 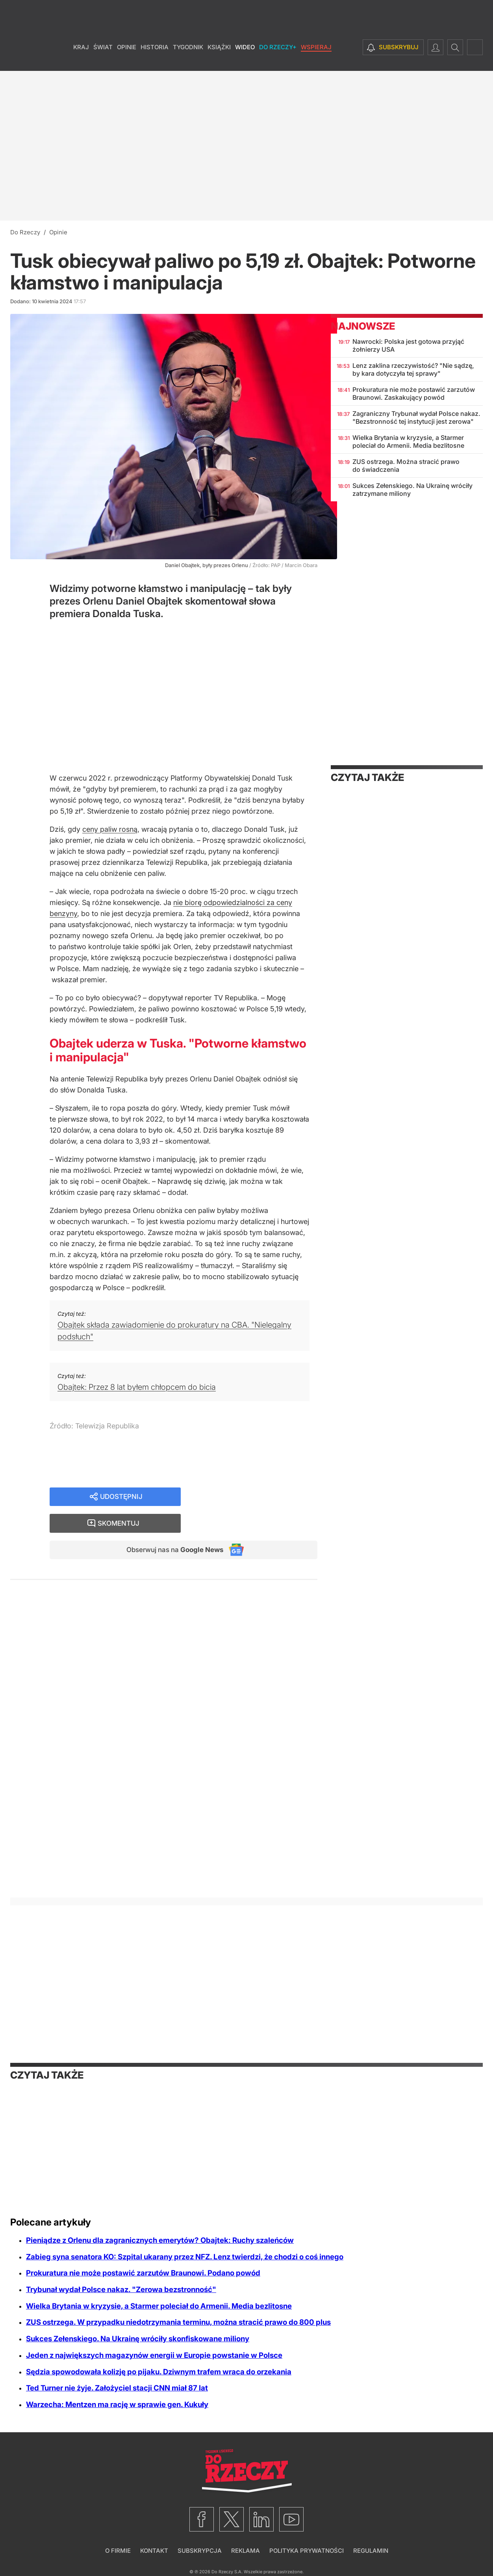 What do you see at coordinates (188, 59) in the screenshot?
I see `Tygodnik` at bounding box center [188, 59].